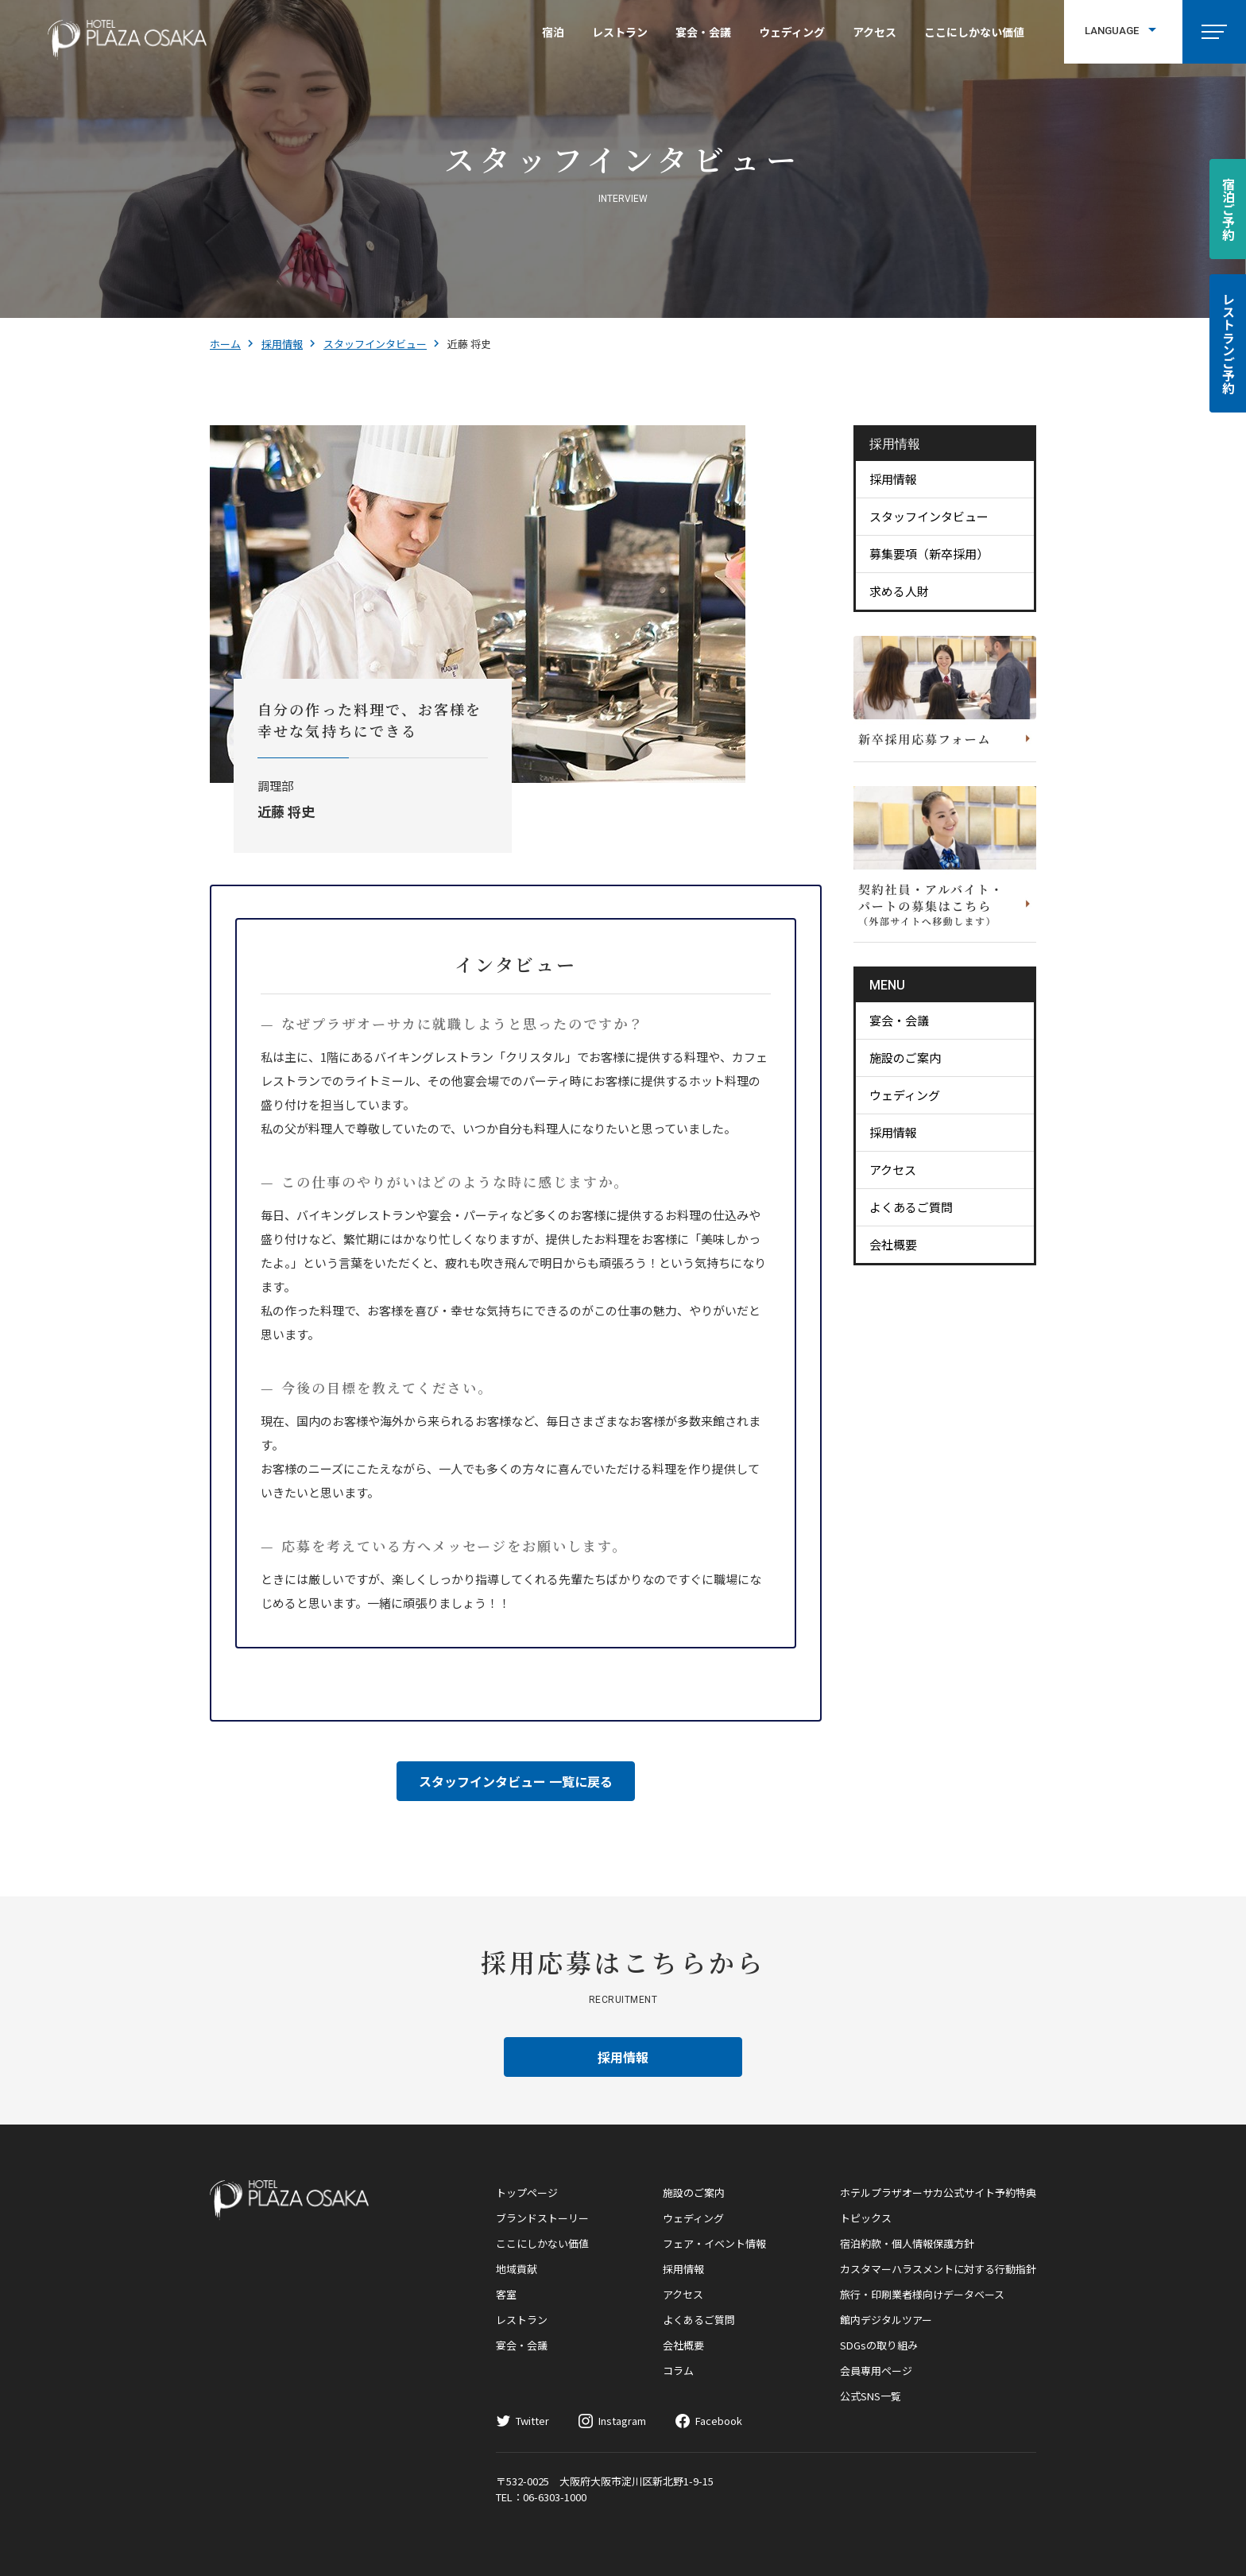 This screenshot has width=1246, height=2576. What do you see at coordinates (1228, 209) in the screenshot?
I see `宿泊ご予約` at bounding box center [1228, 209].